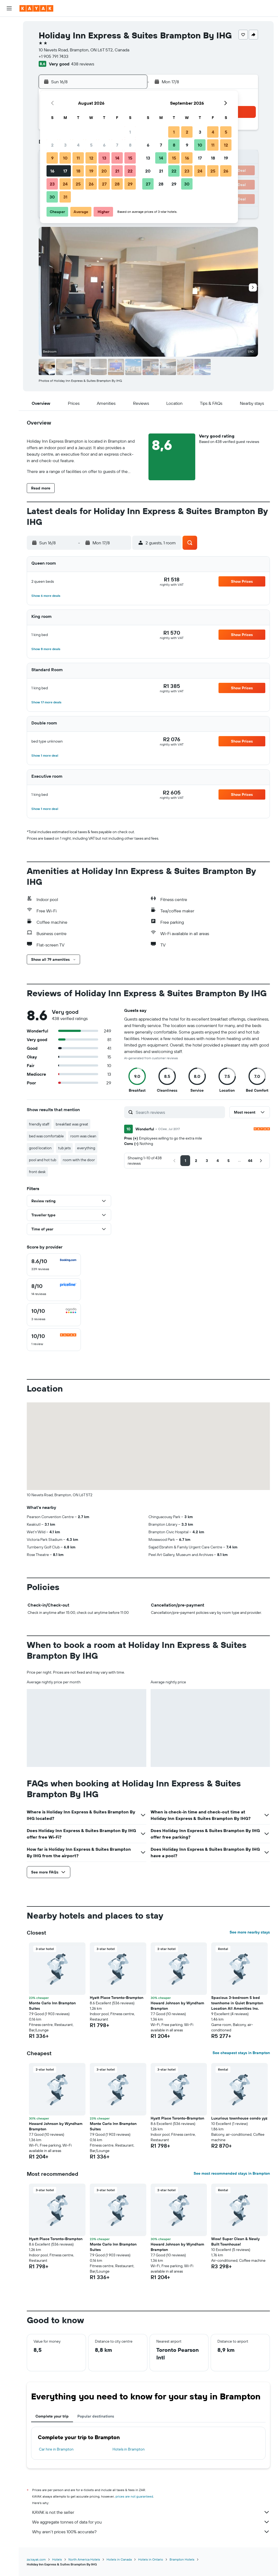 The width and height of the screenshot is (278, 2576). Describe the element at coordinates (86, 1147) in the screenshot. I see `everything` at that location.